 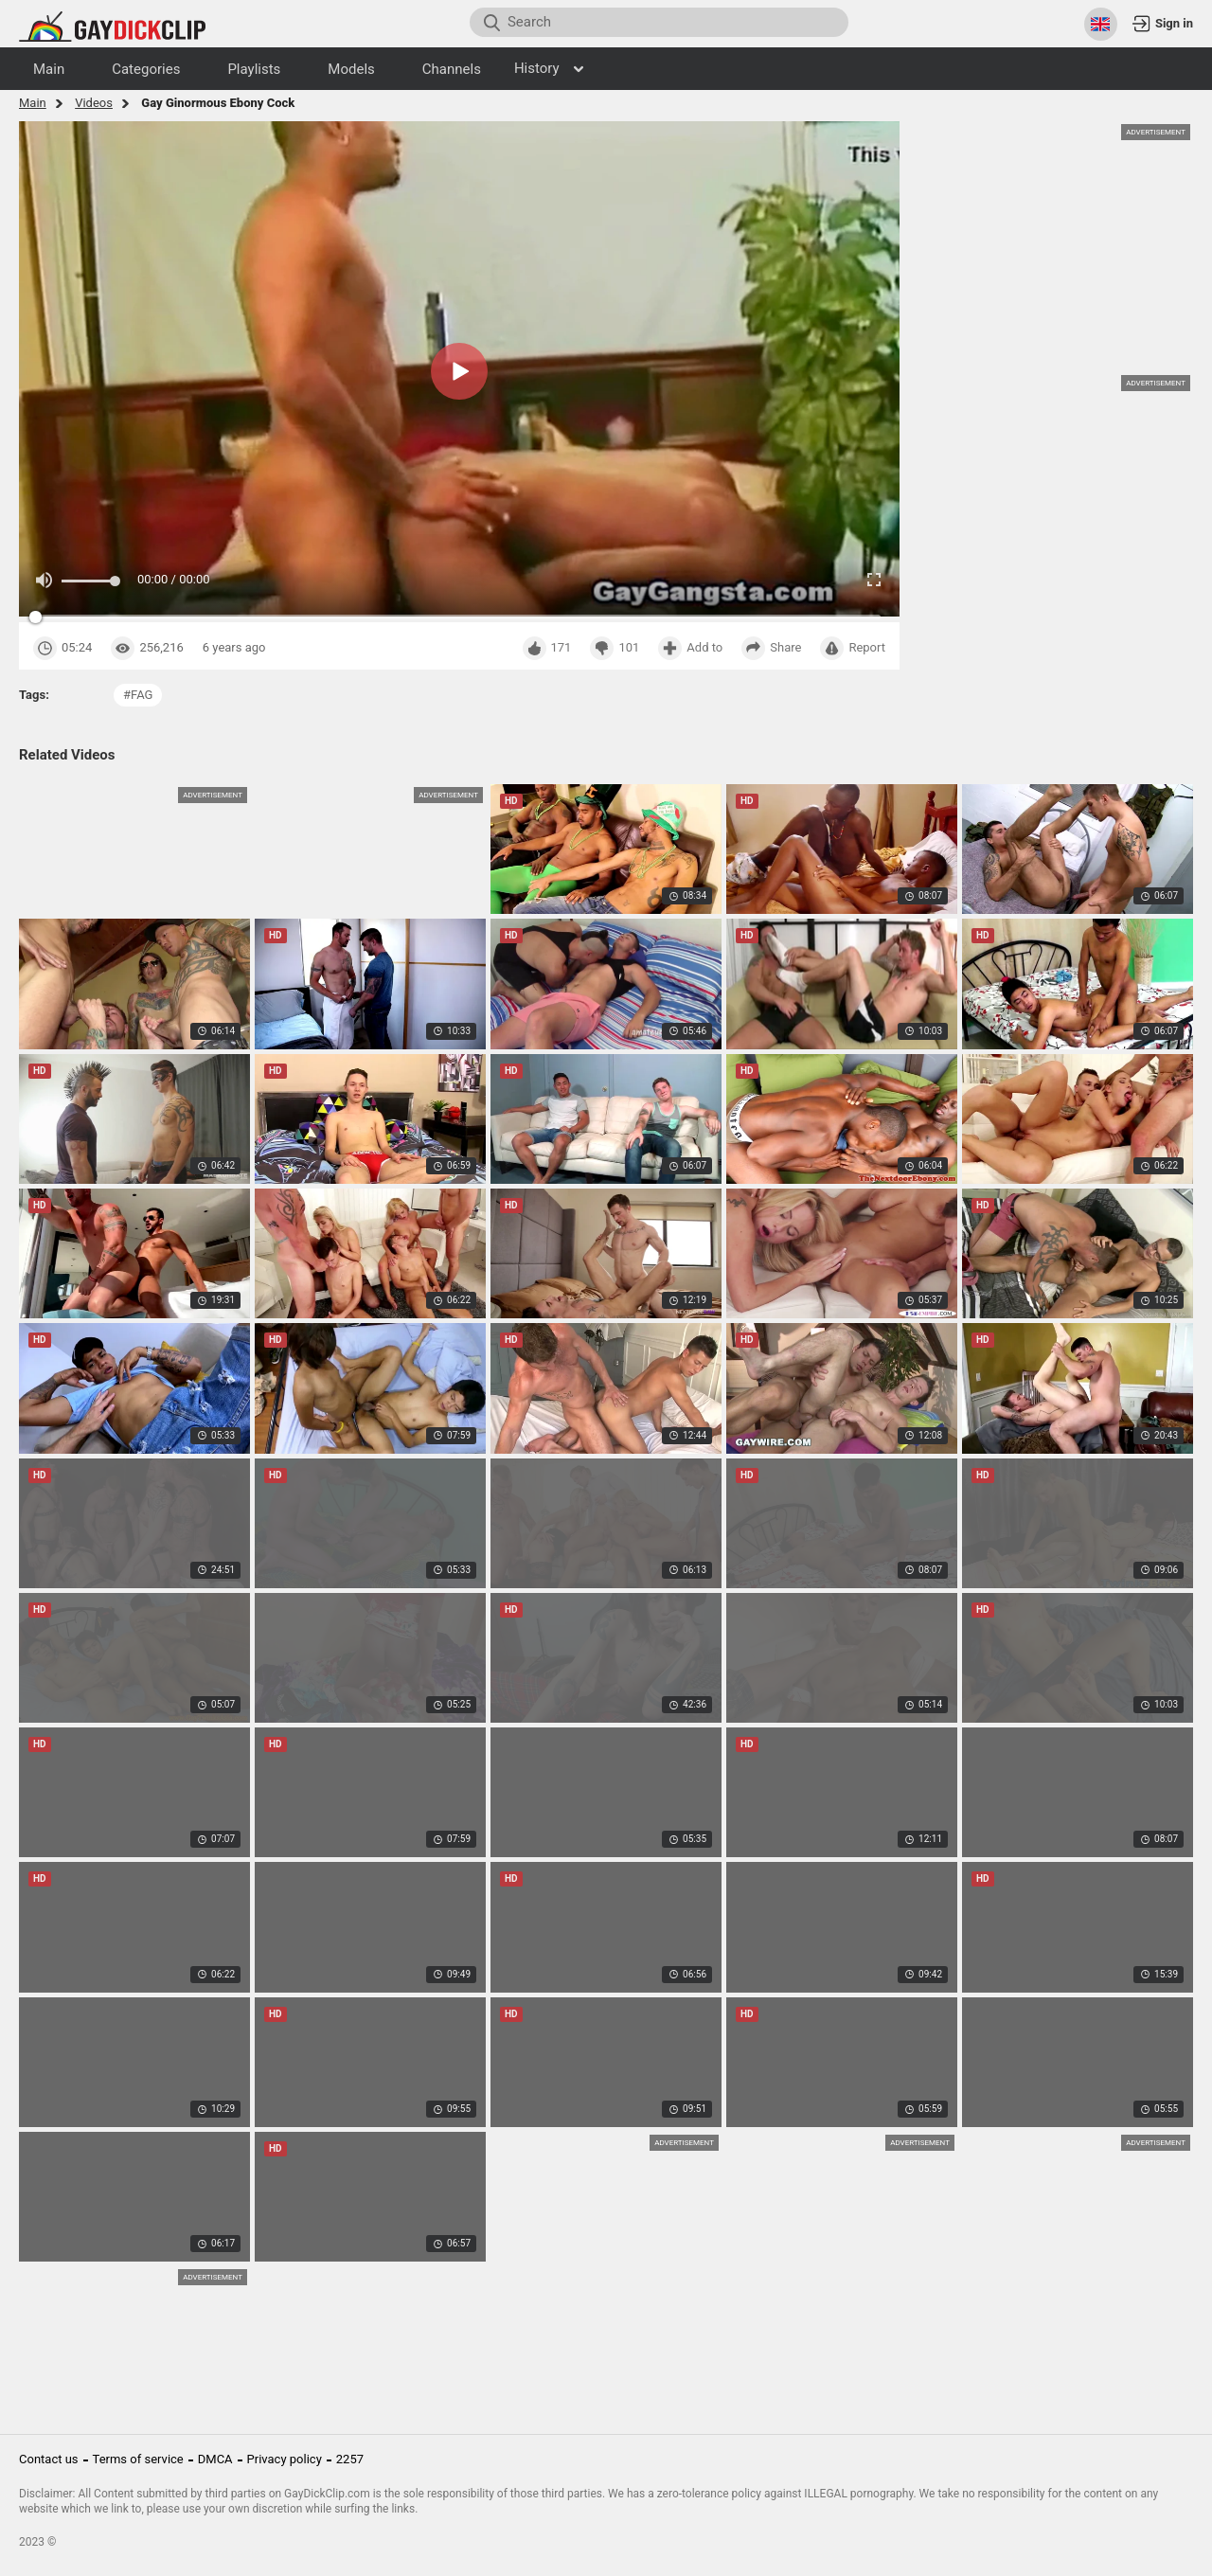 I want to click on DMCA, so click(x=215, y=2459).